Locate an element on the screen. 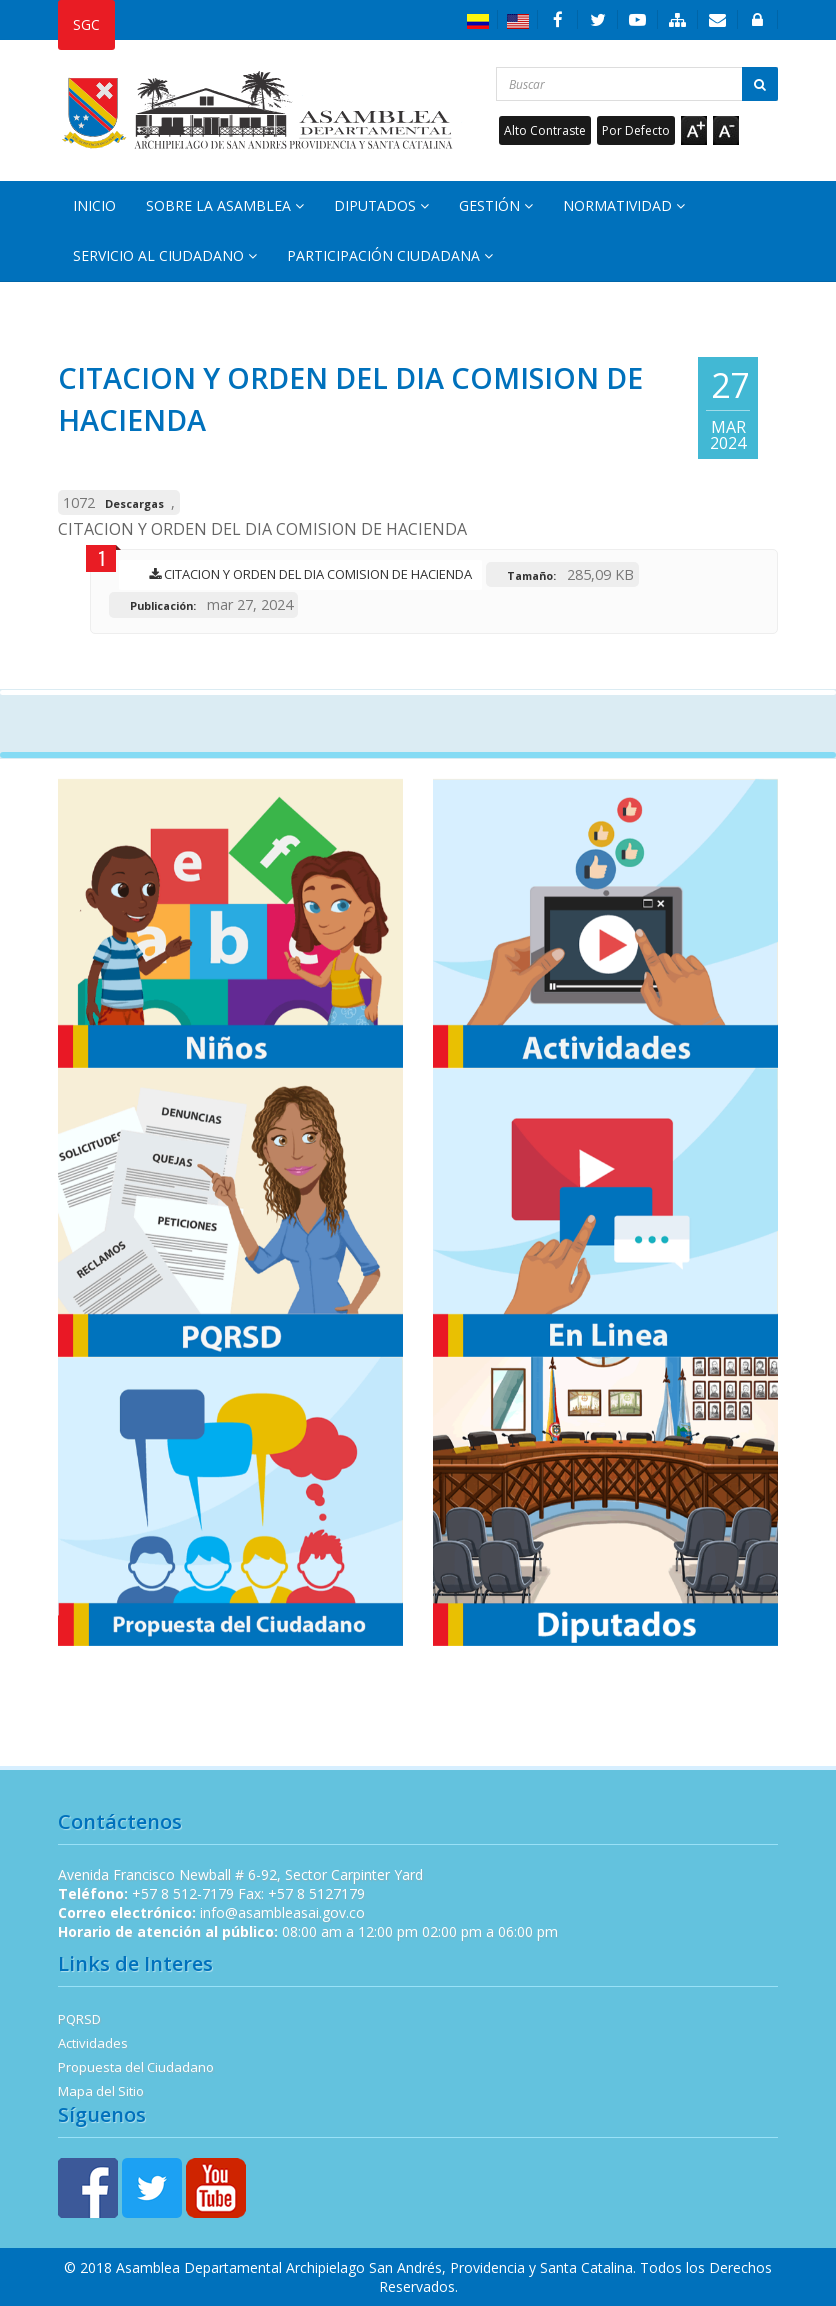 This screenshot has height=2306, width=836. [Buscar...] is located at coordinates (637, 84).